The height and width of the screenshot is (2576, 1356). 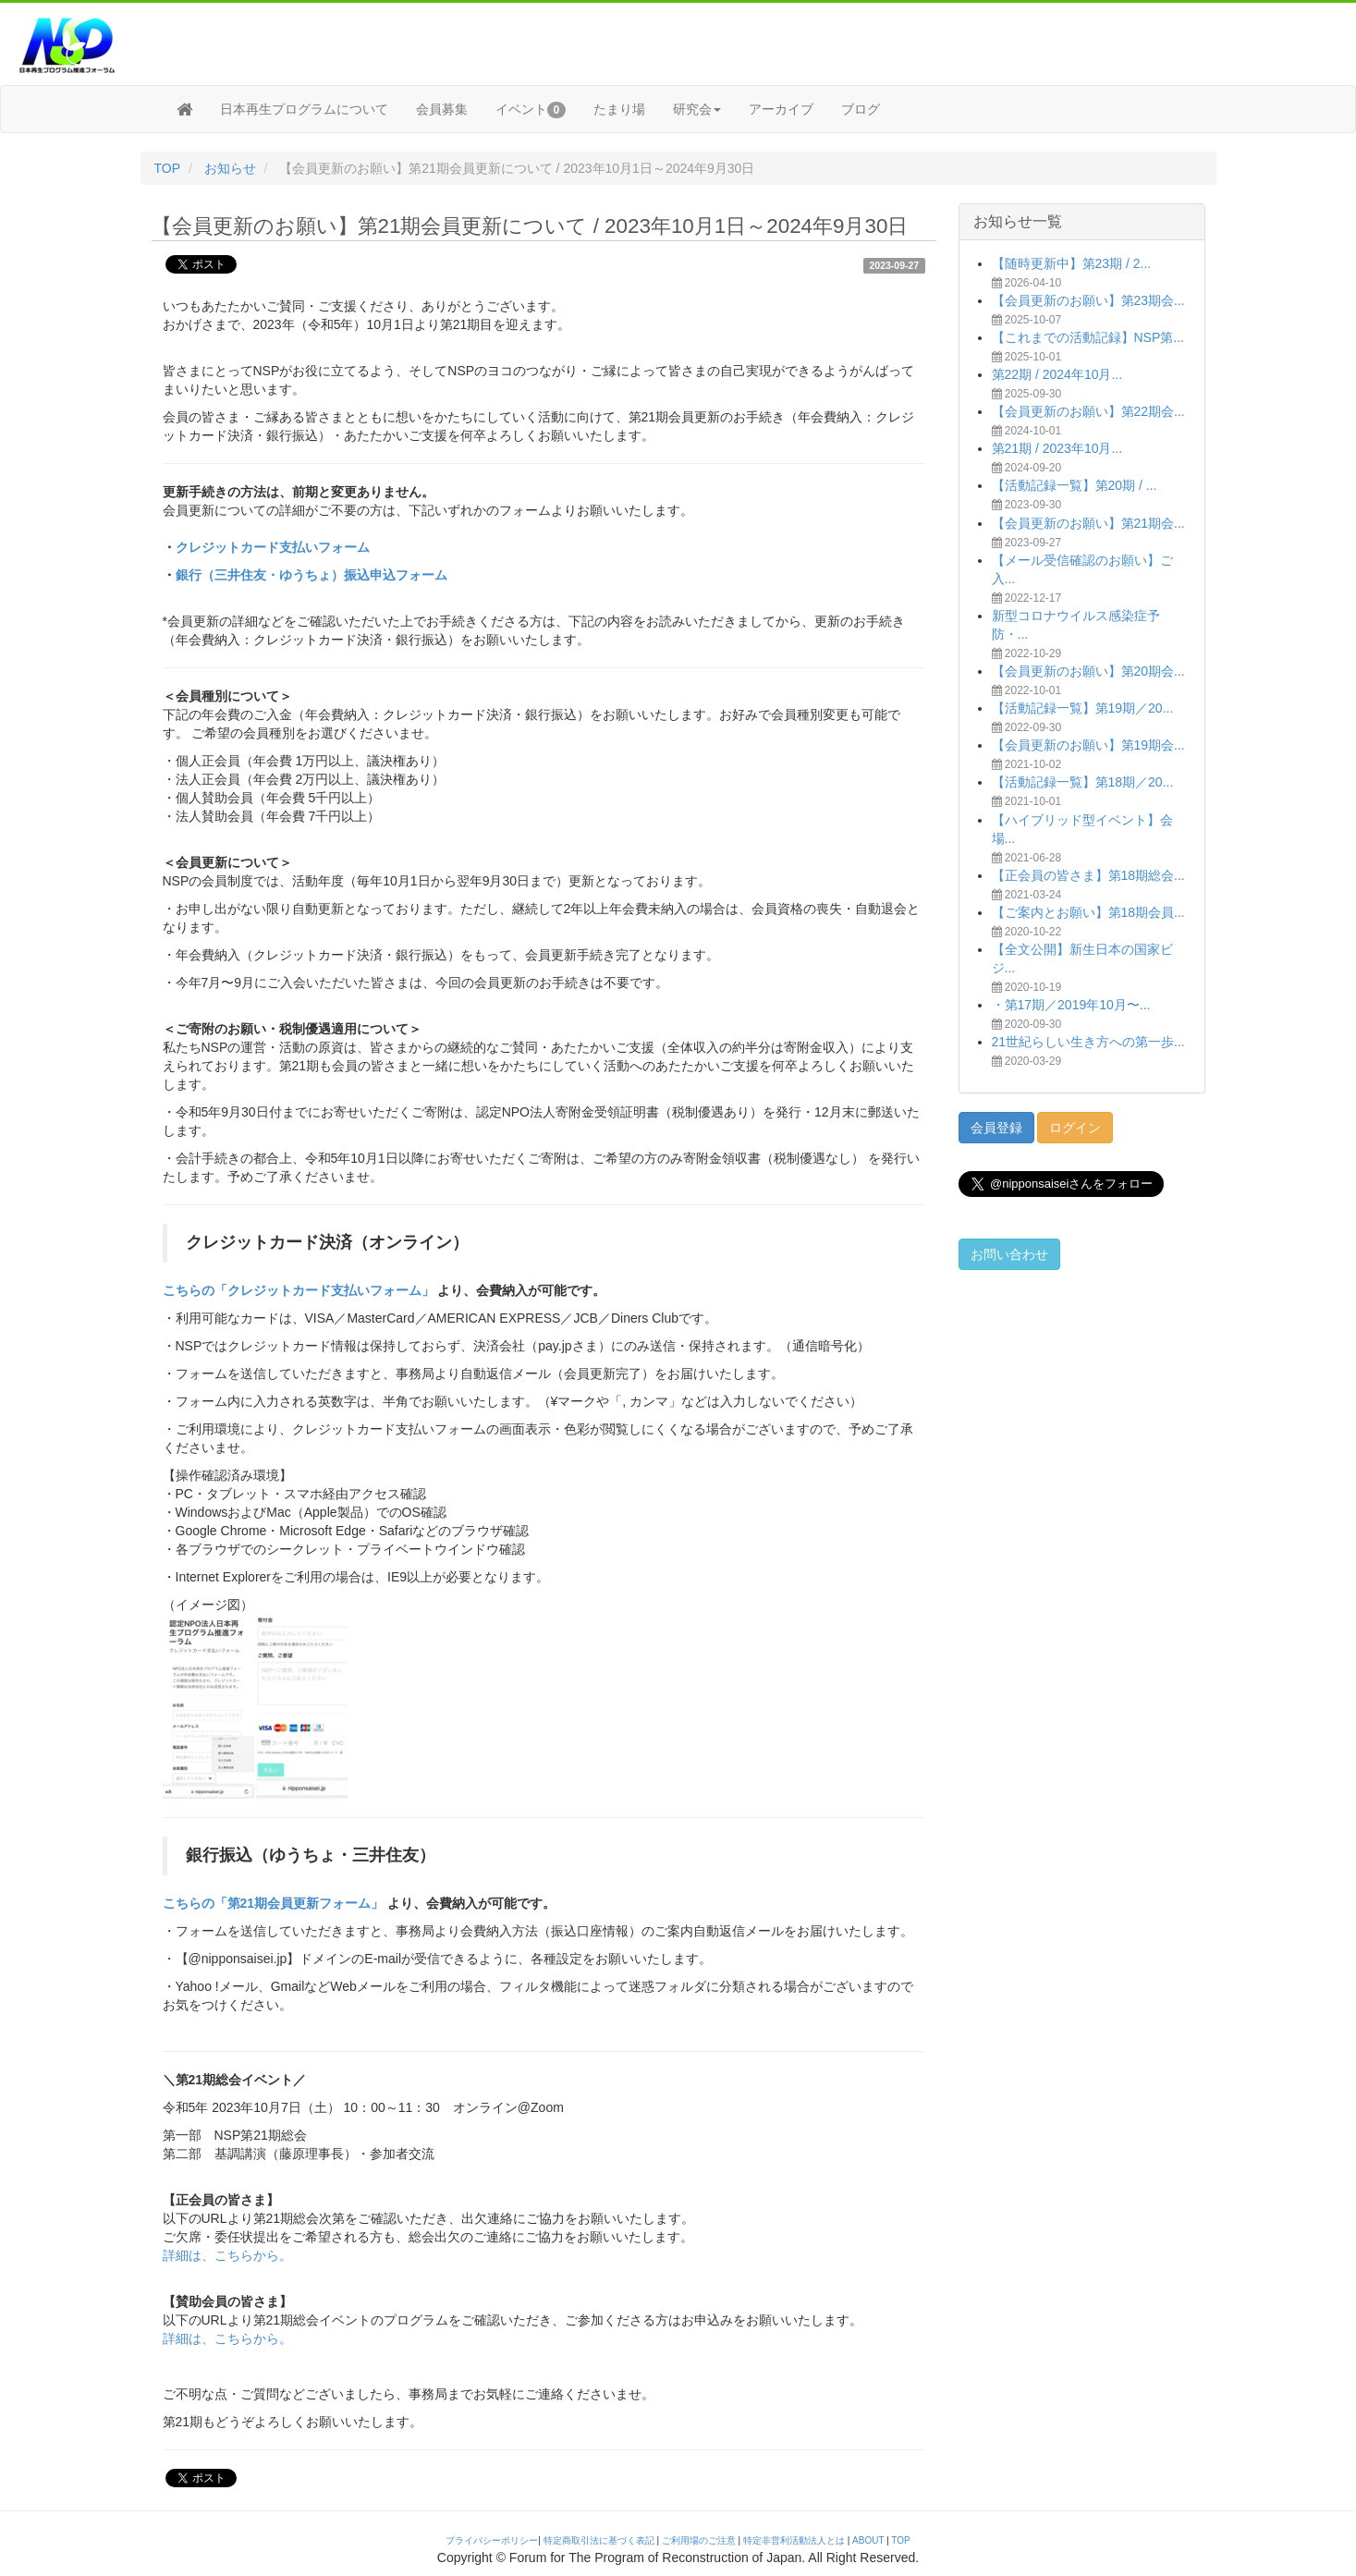 I want to click on 第21期 / 2023年10月..., so click(x=1057, y=448).